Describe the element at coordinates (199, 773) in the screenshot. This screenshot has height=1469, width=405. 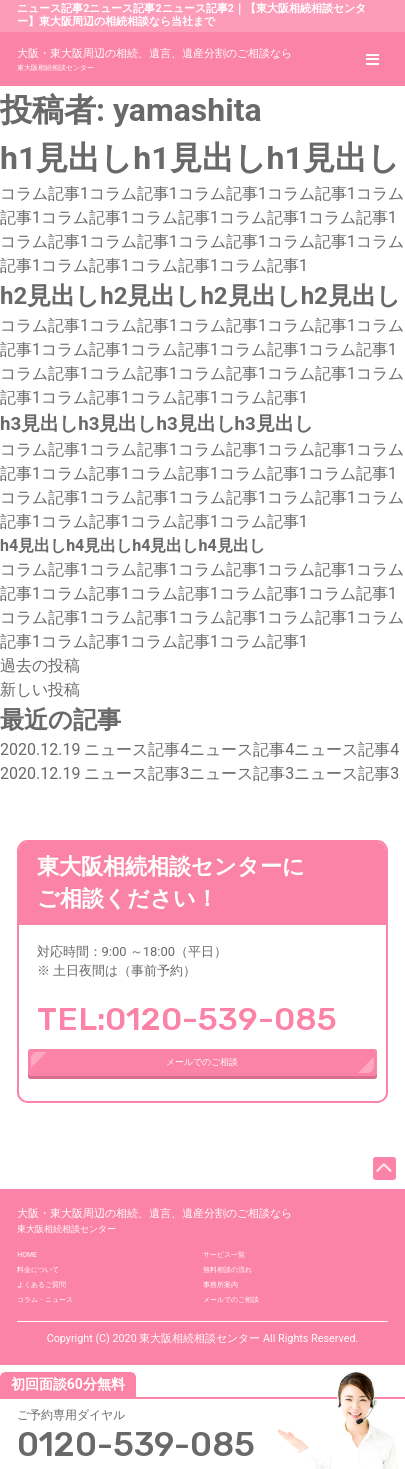
I see `ニュース記事3ニュース記事3ニュース記事3` at that location.